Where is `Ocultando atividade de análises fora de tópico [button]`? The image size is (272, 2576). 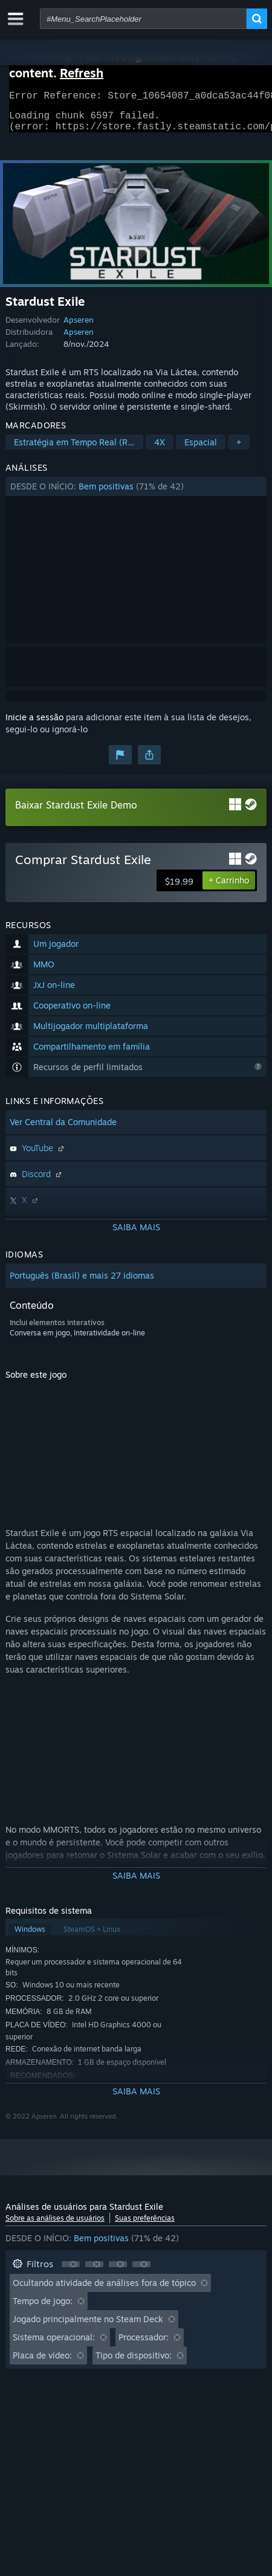
Ocultando atividade de análises fora de tópico [button] is located at coordinates (104, 2290).